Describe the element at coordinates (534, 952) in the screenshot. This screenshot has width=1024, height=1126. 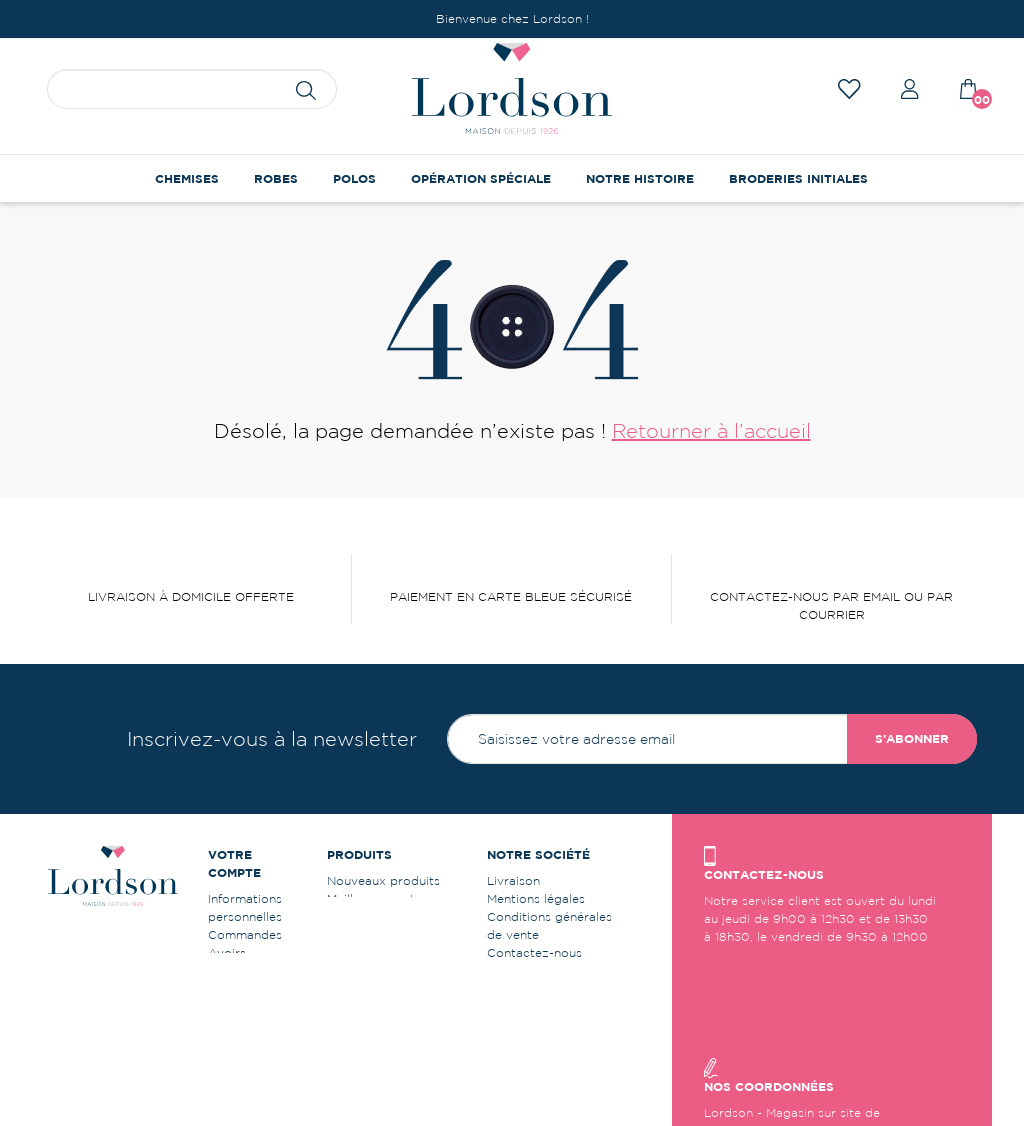
I see `Contactez-nous` at that location.